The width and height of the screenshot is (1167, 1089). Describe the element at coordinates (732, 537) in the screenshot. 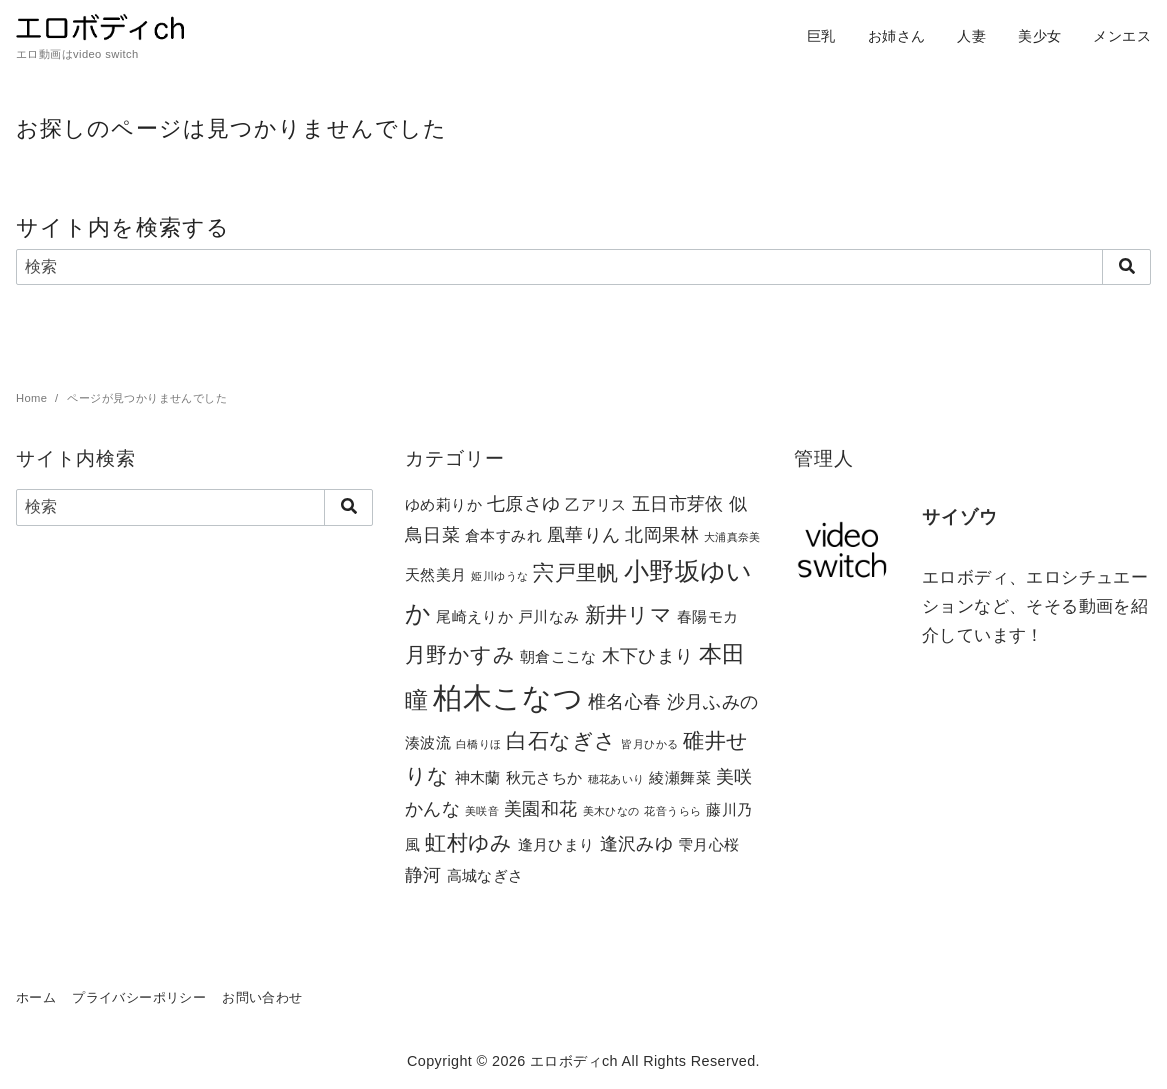

I see `大浦真奈美 [大浦真奈美 (1個の項目)]` at that location.